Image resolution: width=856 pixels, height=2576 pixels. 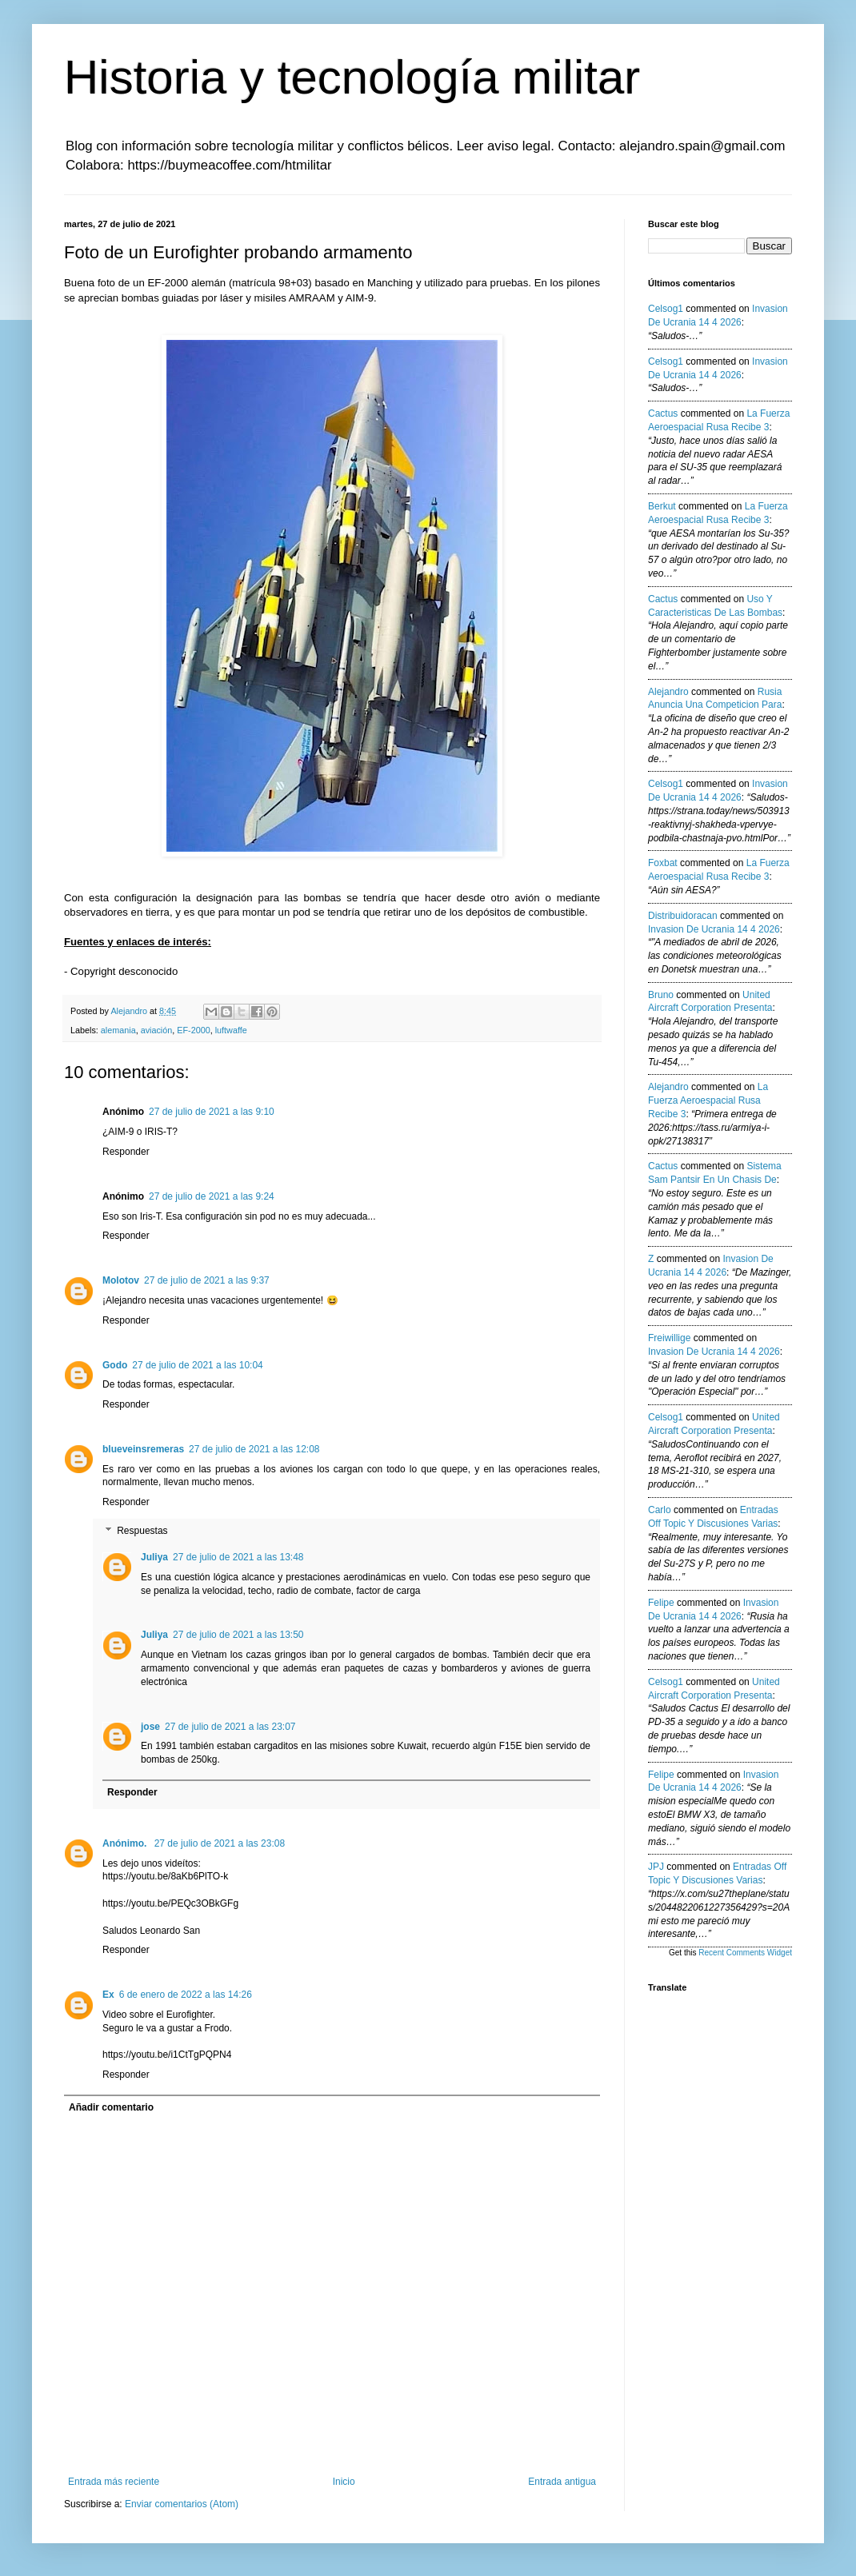 What do you see at coordinates (659, 1510) in the screenshot?
I see `Carlo` at bounding box center [659, 1510].